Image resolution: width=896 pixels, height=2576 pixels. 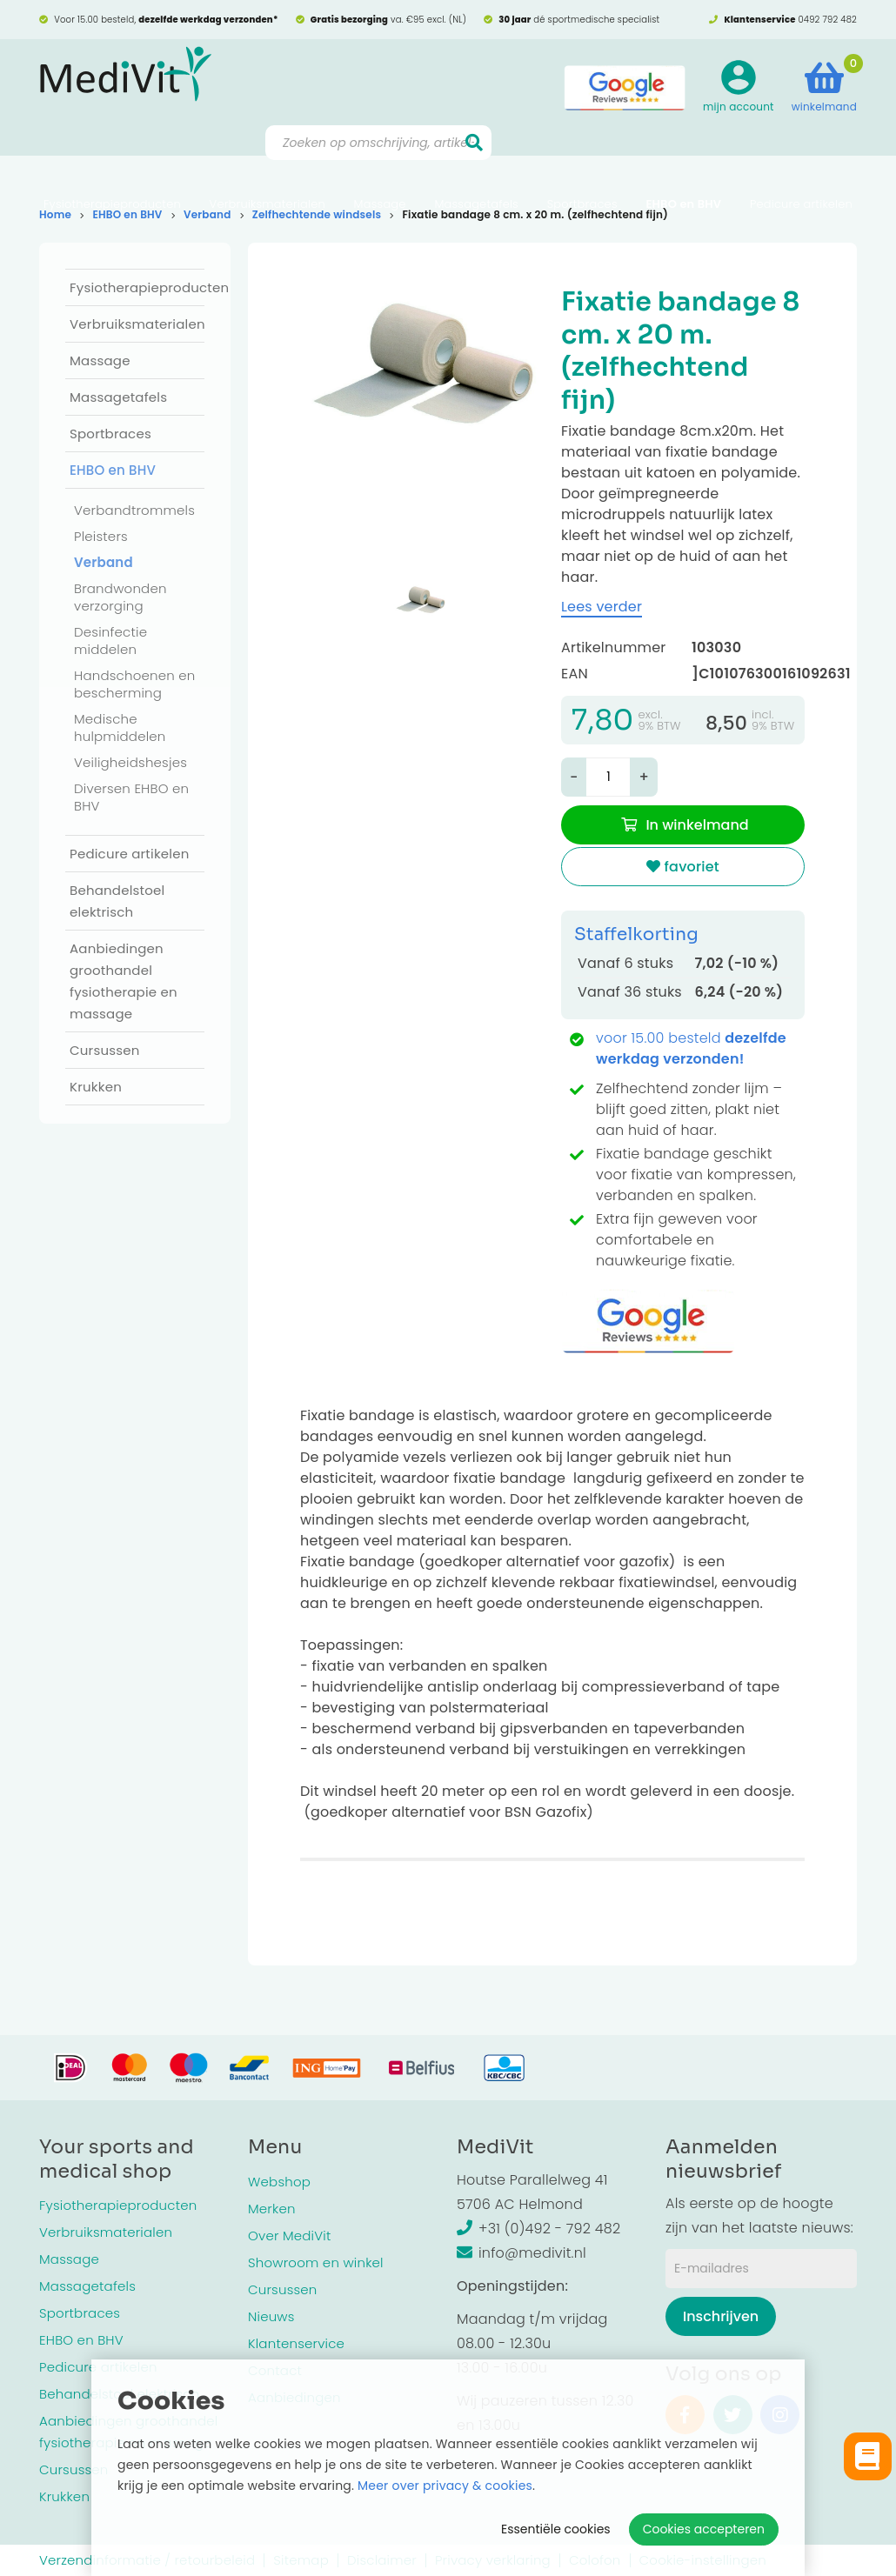 What do you see at coordinates (521, 2253) in the screenshot?
I see `info@medivit.nl` at bounding box center [521, 2253].